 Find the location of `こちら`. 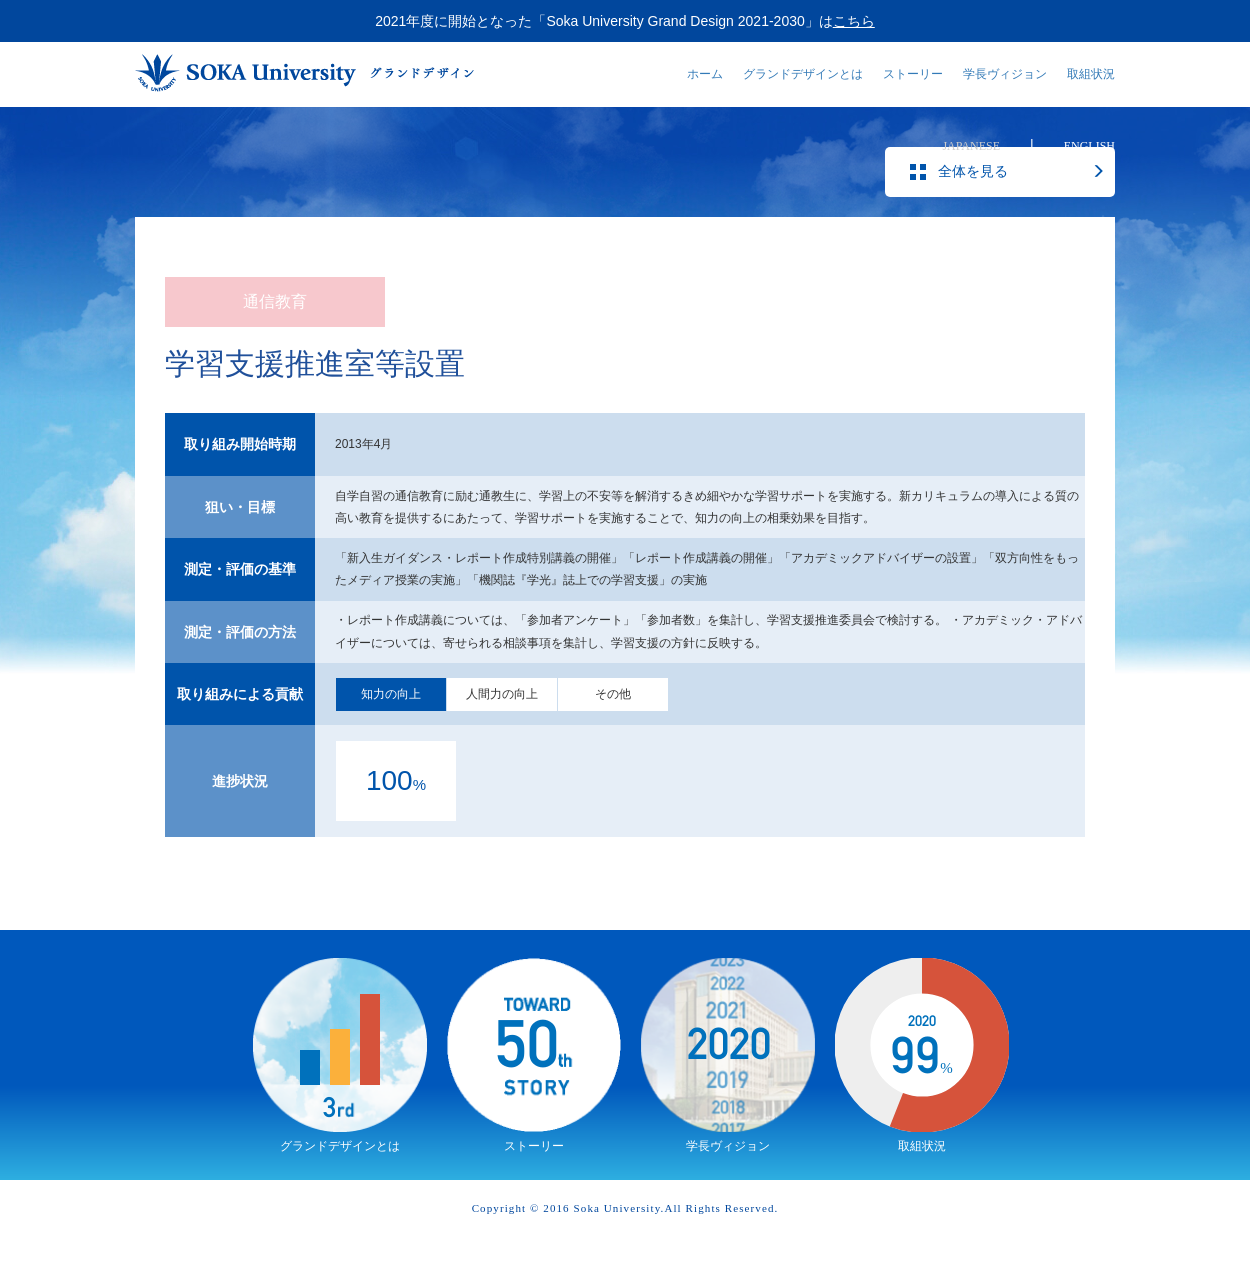

こちら is located at coordinates (854, 21).